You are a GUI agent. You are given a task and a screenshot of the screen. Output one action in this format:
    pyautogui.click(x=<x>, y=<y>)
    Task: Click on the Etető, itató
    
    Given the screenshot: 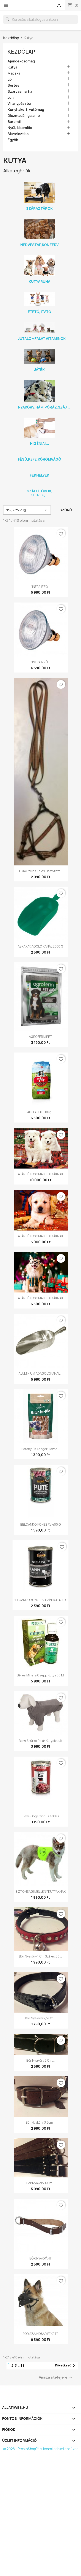 What is the action you would take?
    pyautogui.click(x=39, y=311)
    